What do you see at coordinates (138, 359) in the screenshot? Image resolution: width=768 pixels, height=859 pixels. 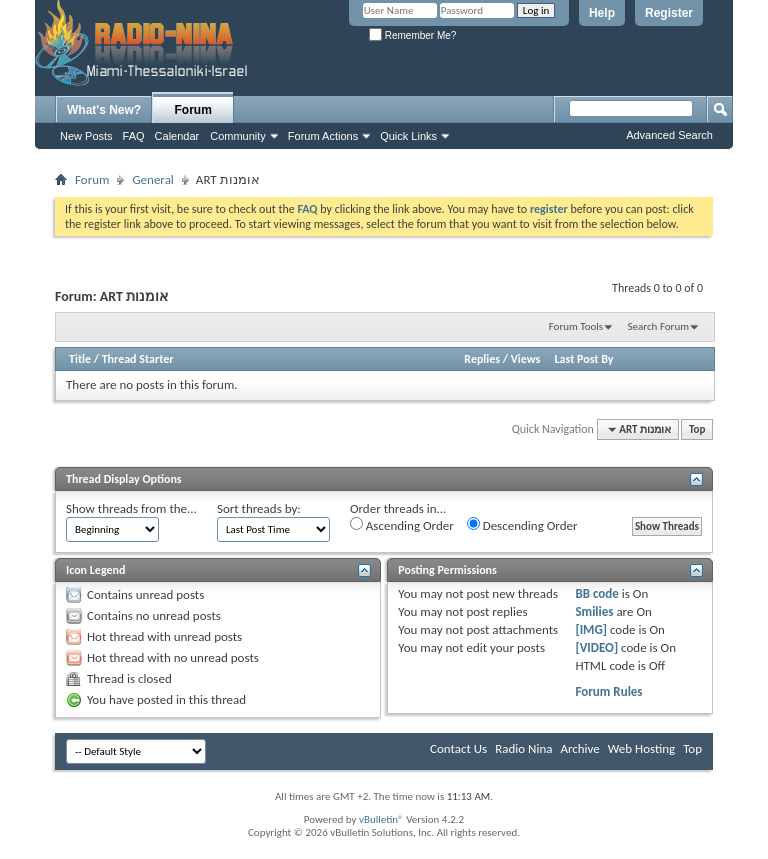 I see `Thread Starter` at bounding box center [138, 359].